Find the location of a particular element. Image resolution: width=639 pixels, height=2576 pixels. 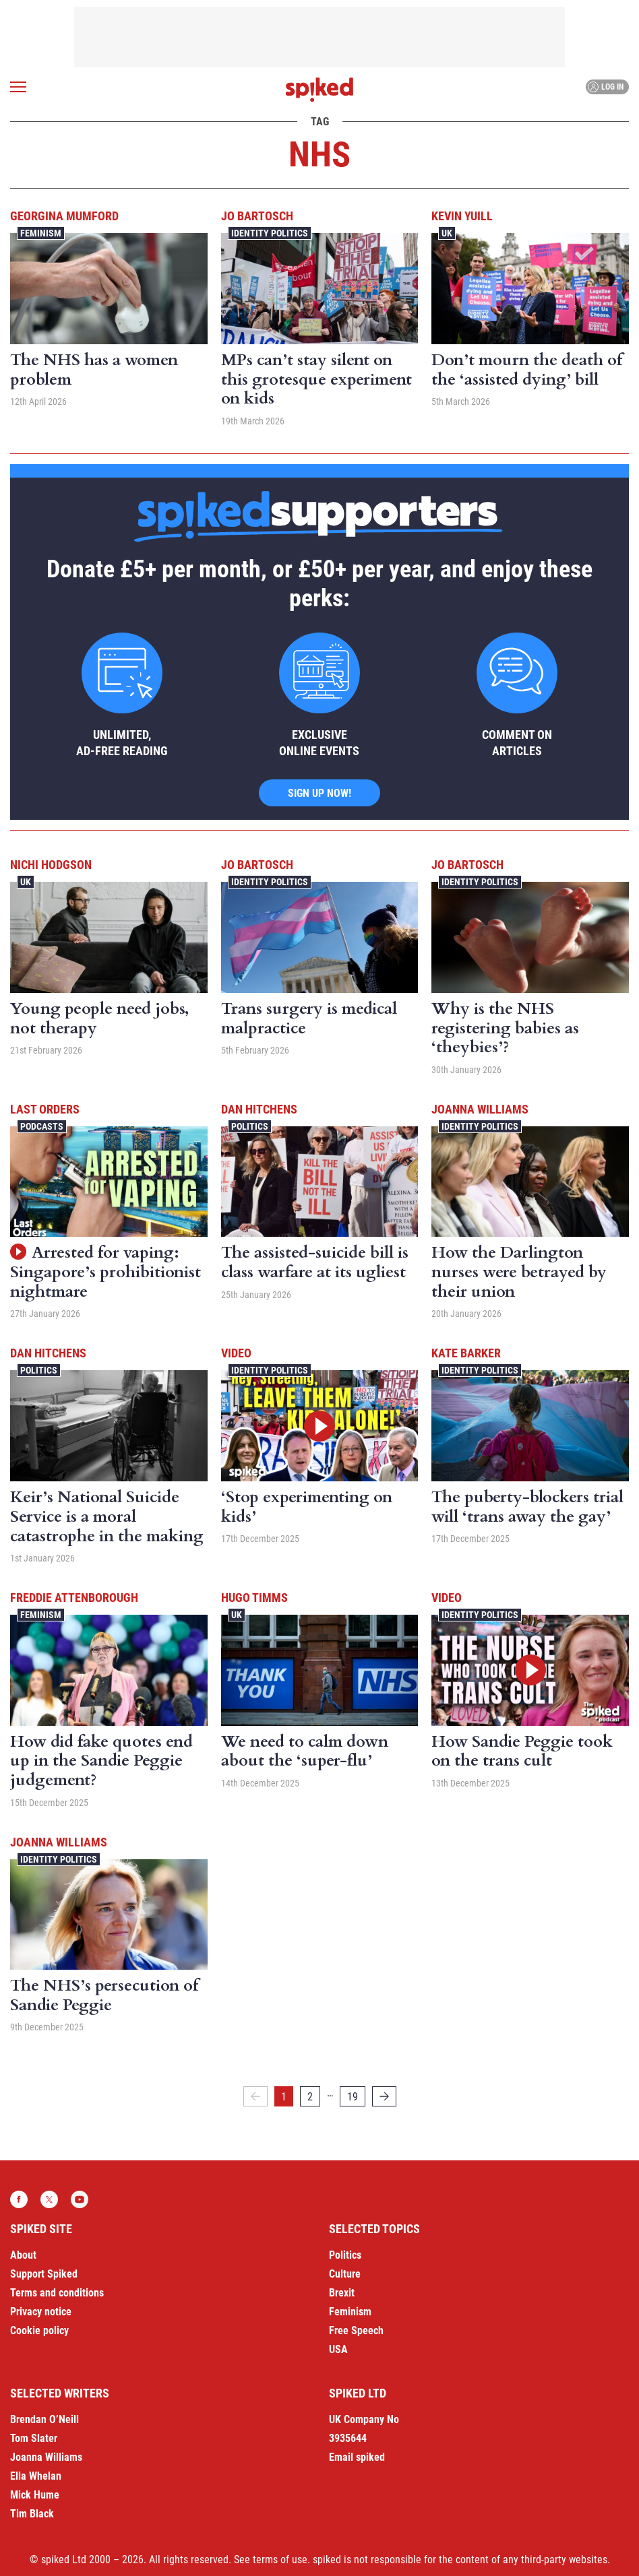

UK is located at coordinates (447, 233).